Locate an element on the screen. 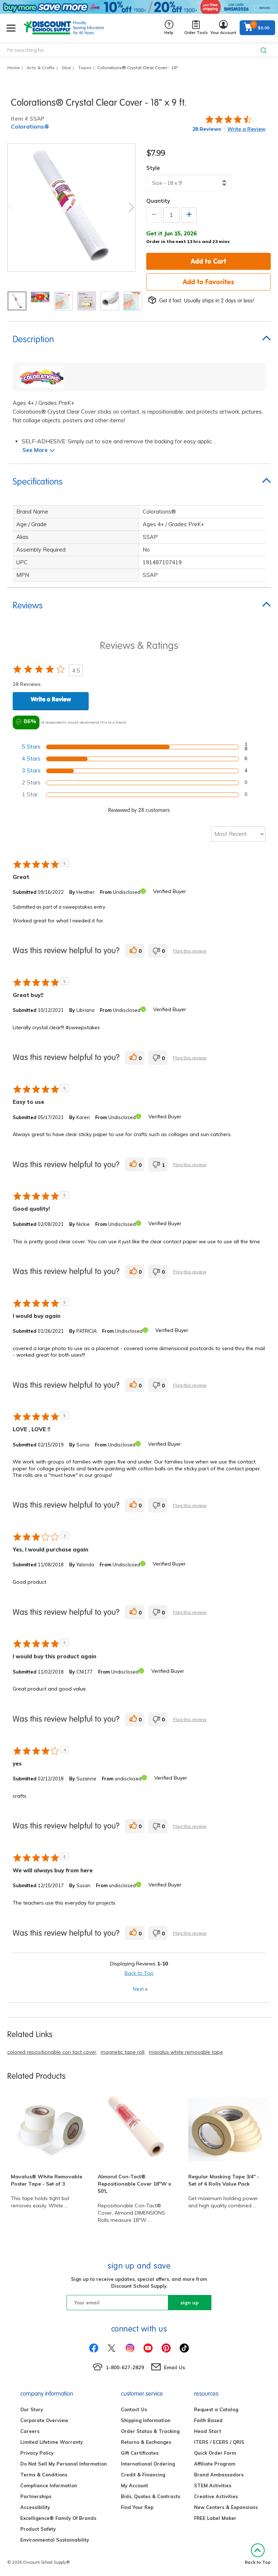  Almond Con-Tact® Repositionable Cover 18"W x 50'L is located at coordinates (134, 2183).